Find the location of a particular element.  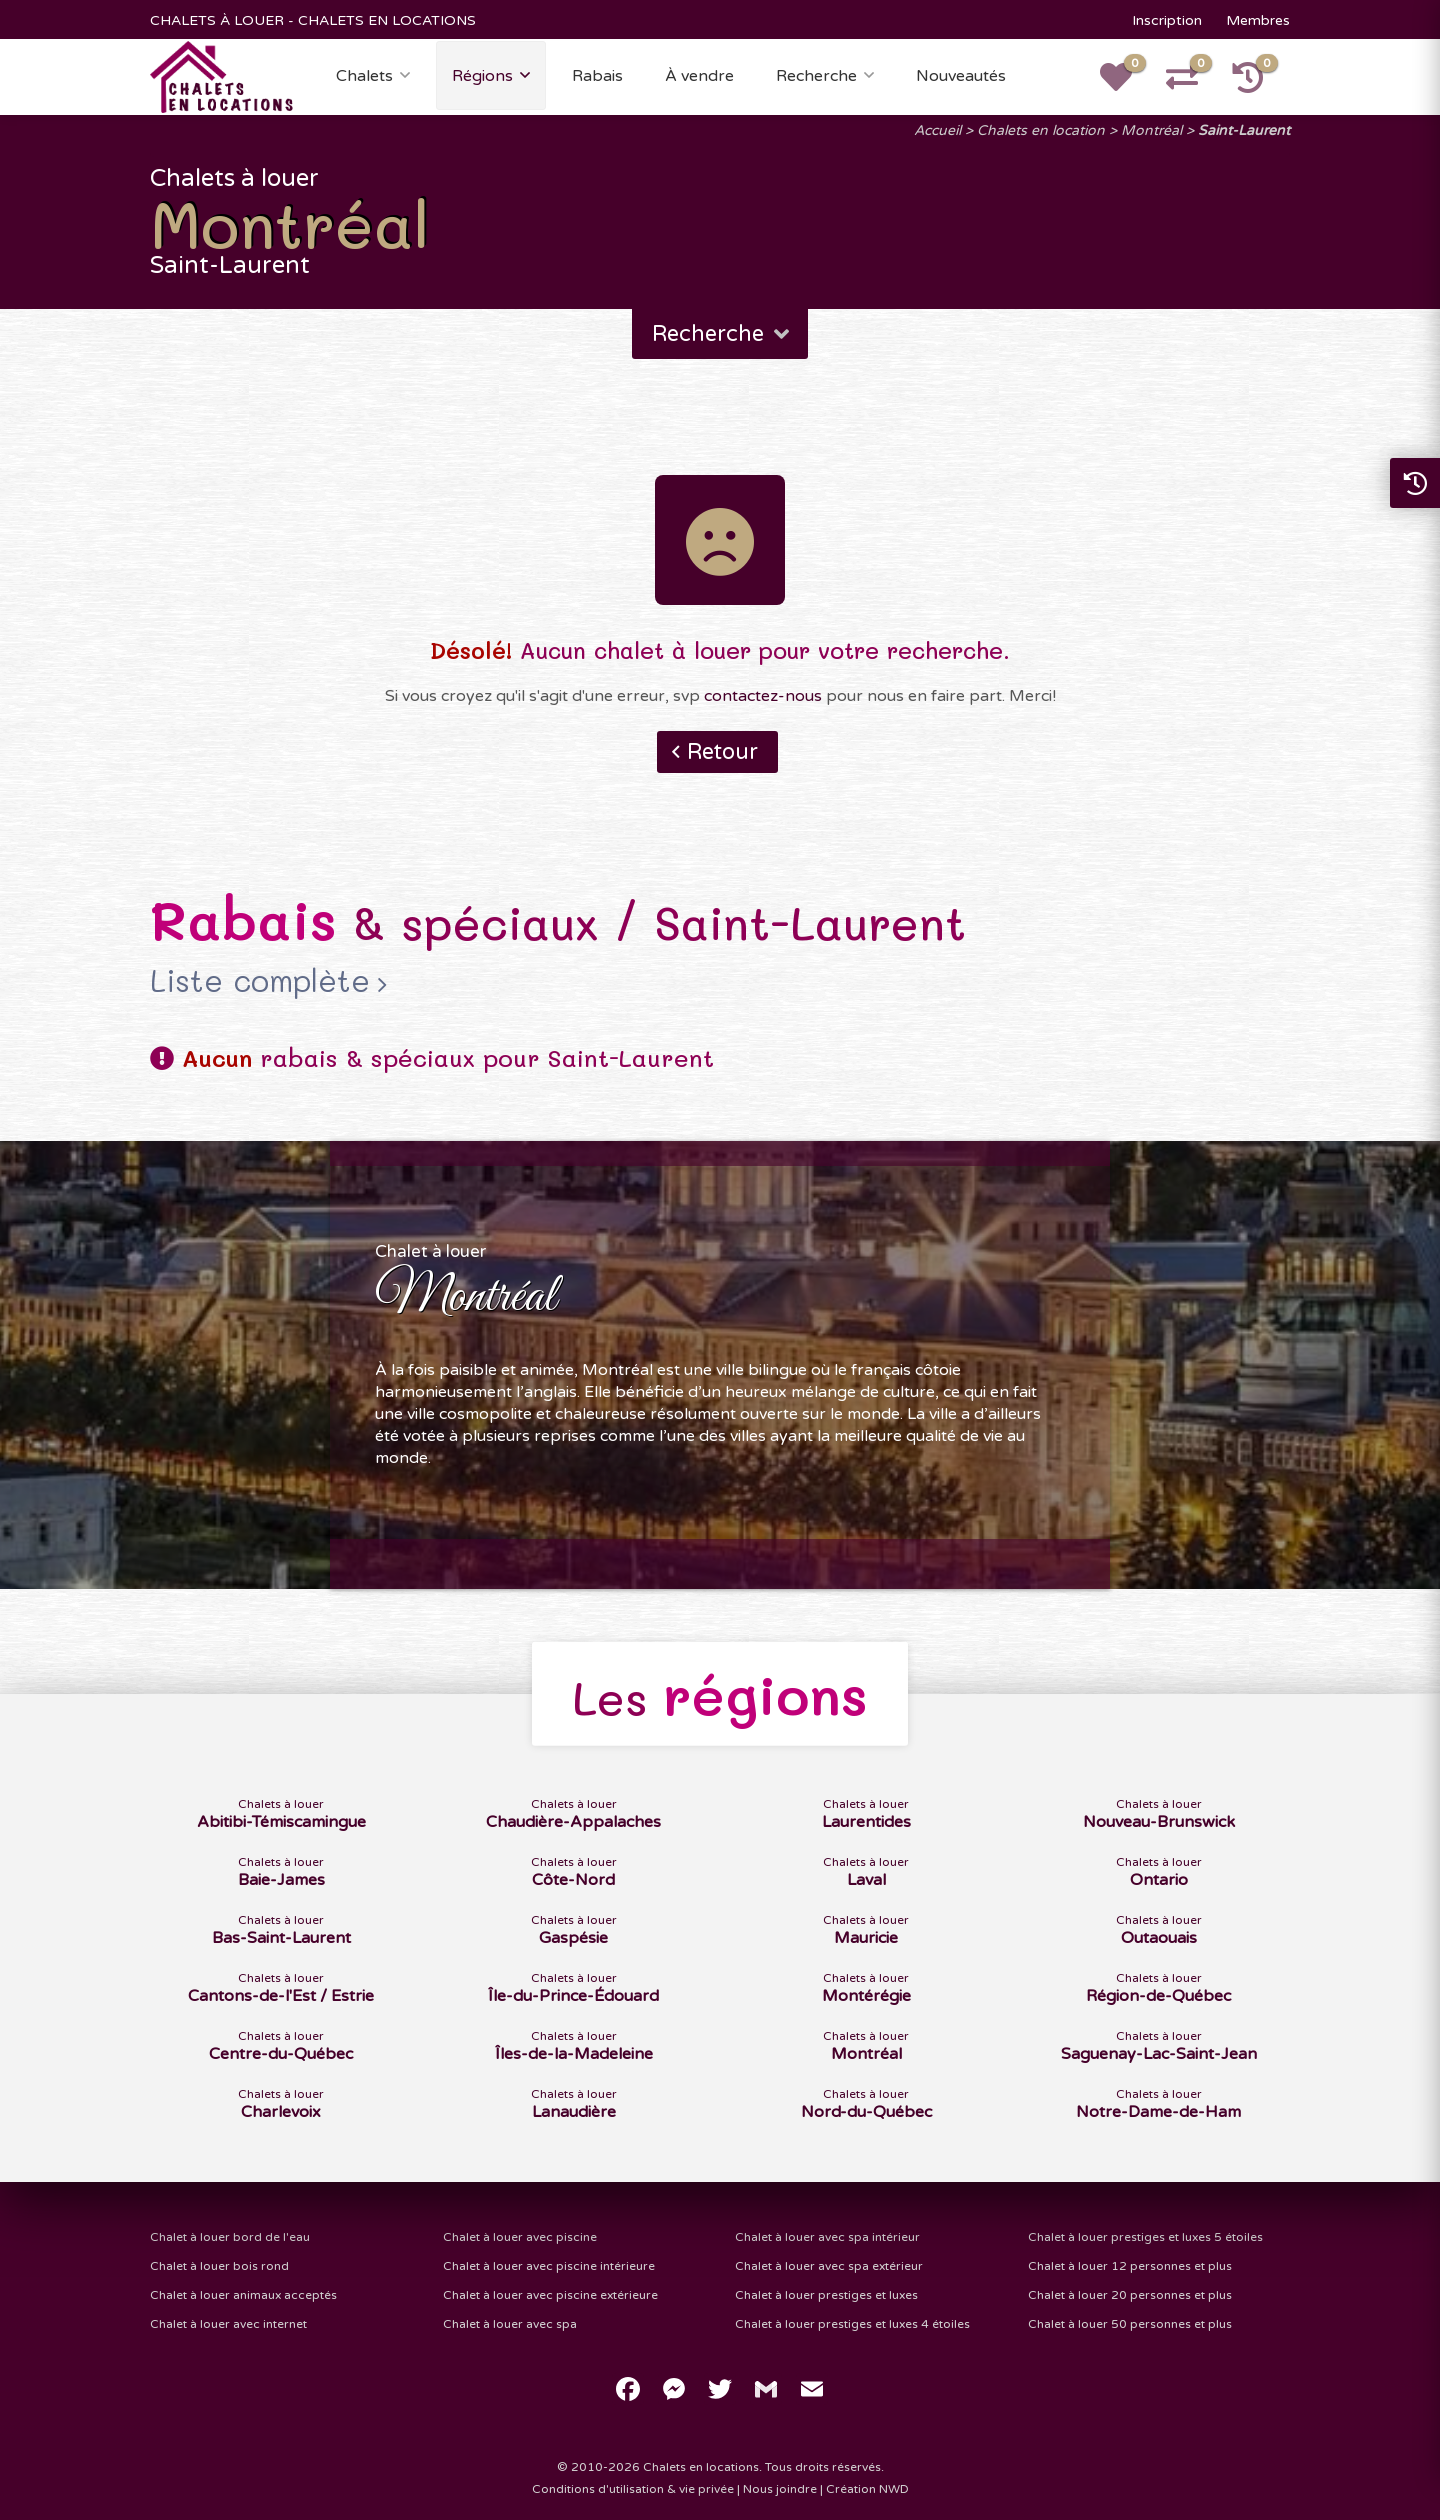

Retour is located at coordinates (722, 752).